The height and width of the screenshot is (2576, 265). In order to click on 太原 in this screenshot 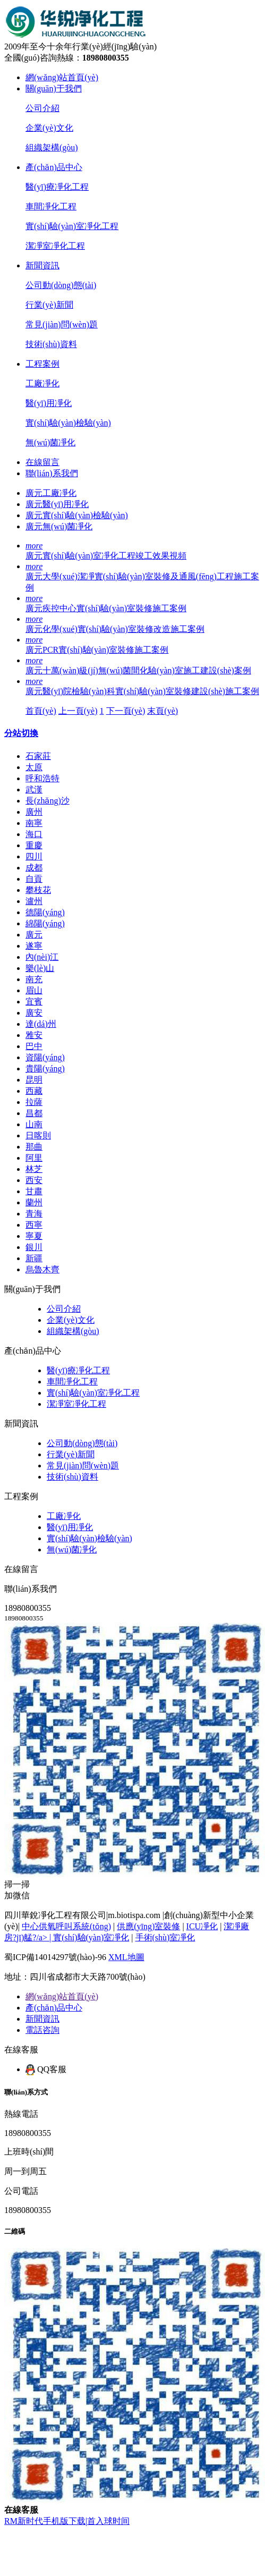, I will do `click(33, 767)`.